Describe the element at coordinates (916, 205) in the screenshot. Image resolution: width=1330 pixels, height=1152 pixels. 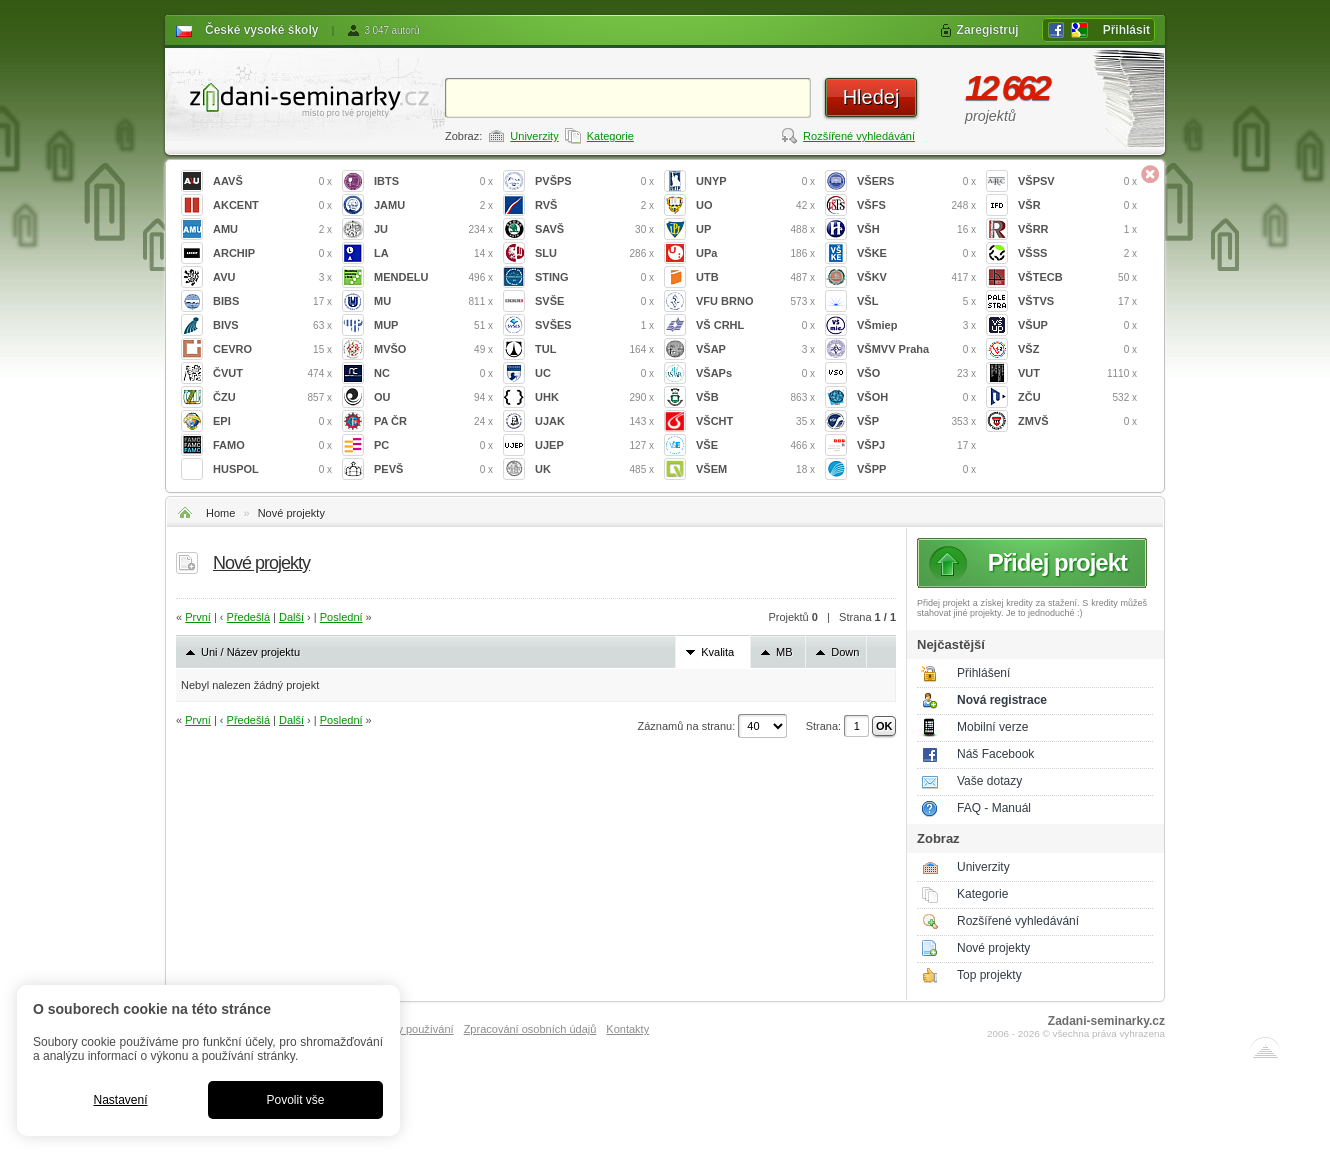
I see `VŠFS` at that location.